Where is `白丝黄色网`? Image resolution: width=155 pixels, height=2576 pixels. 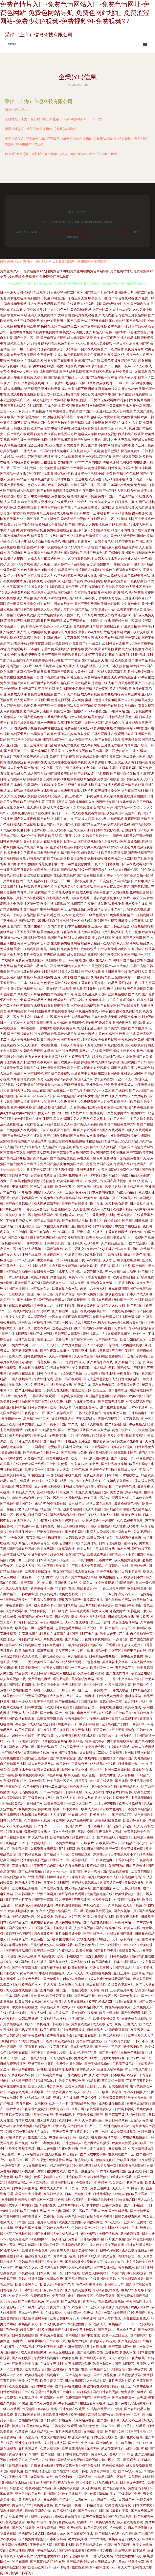
白丝黄色网 is located at coordinates (104, 1860).